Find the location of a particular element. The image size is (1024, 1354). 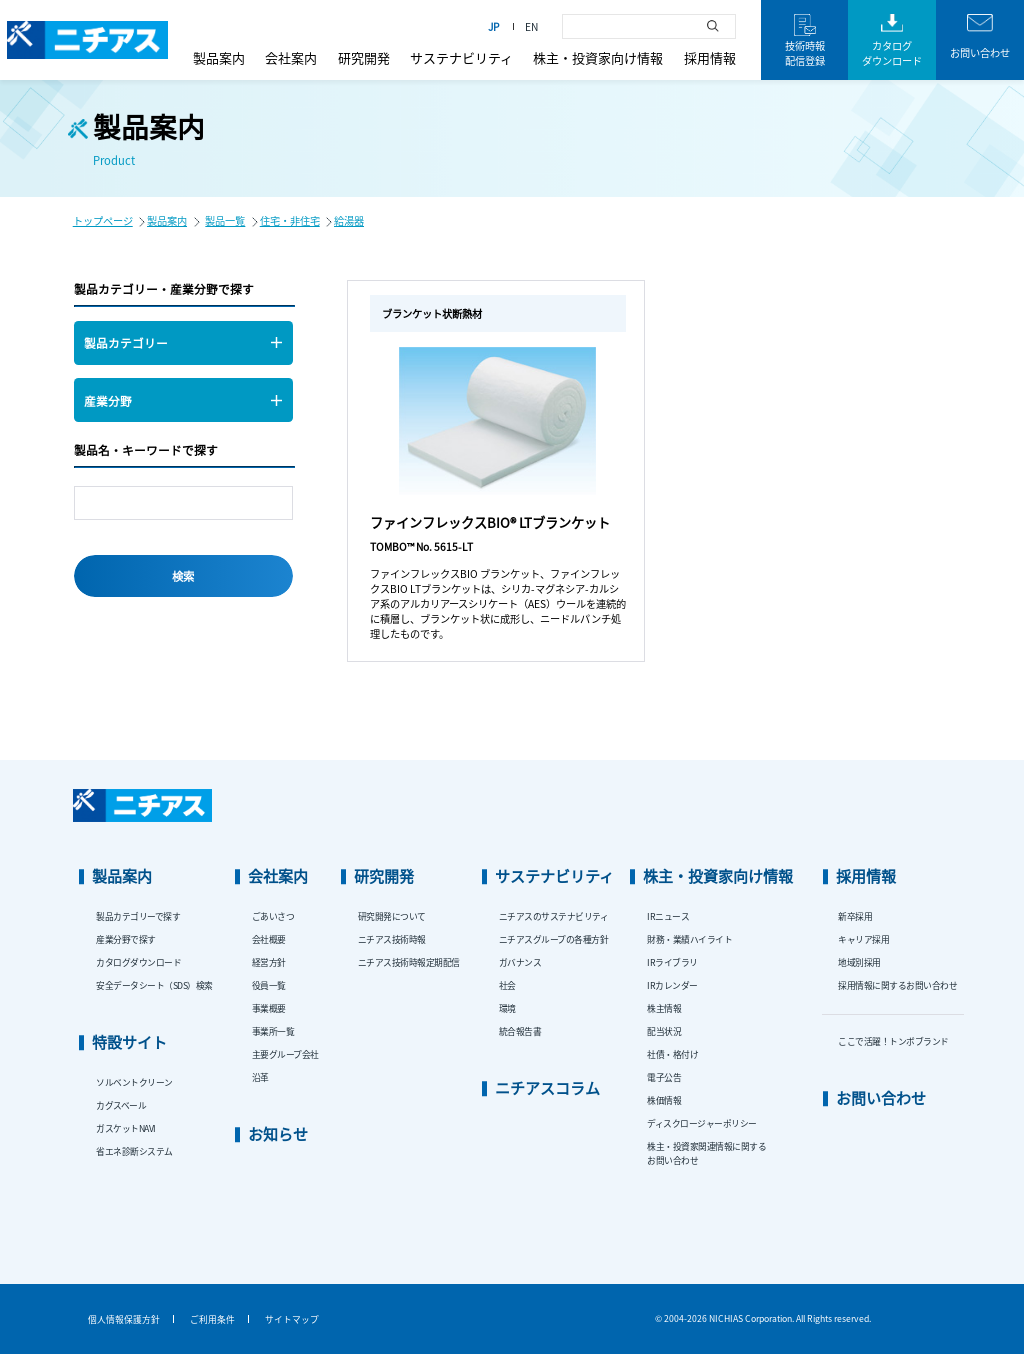

株主・投資家関連情報に関するお問い合わせ is located at coordinates (706, 1153).